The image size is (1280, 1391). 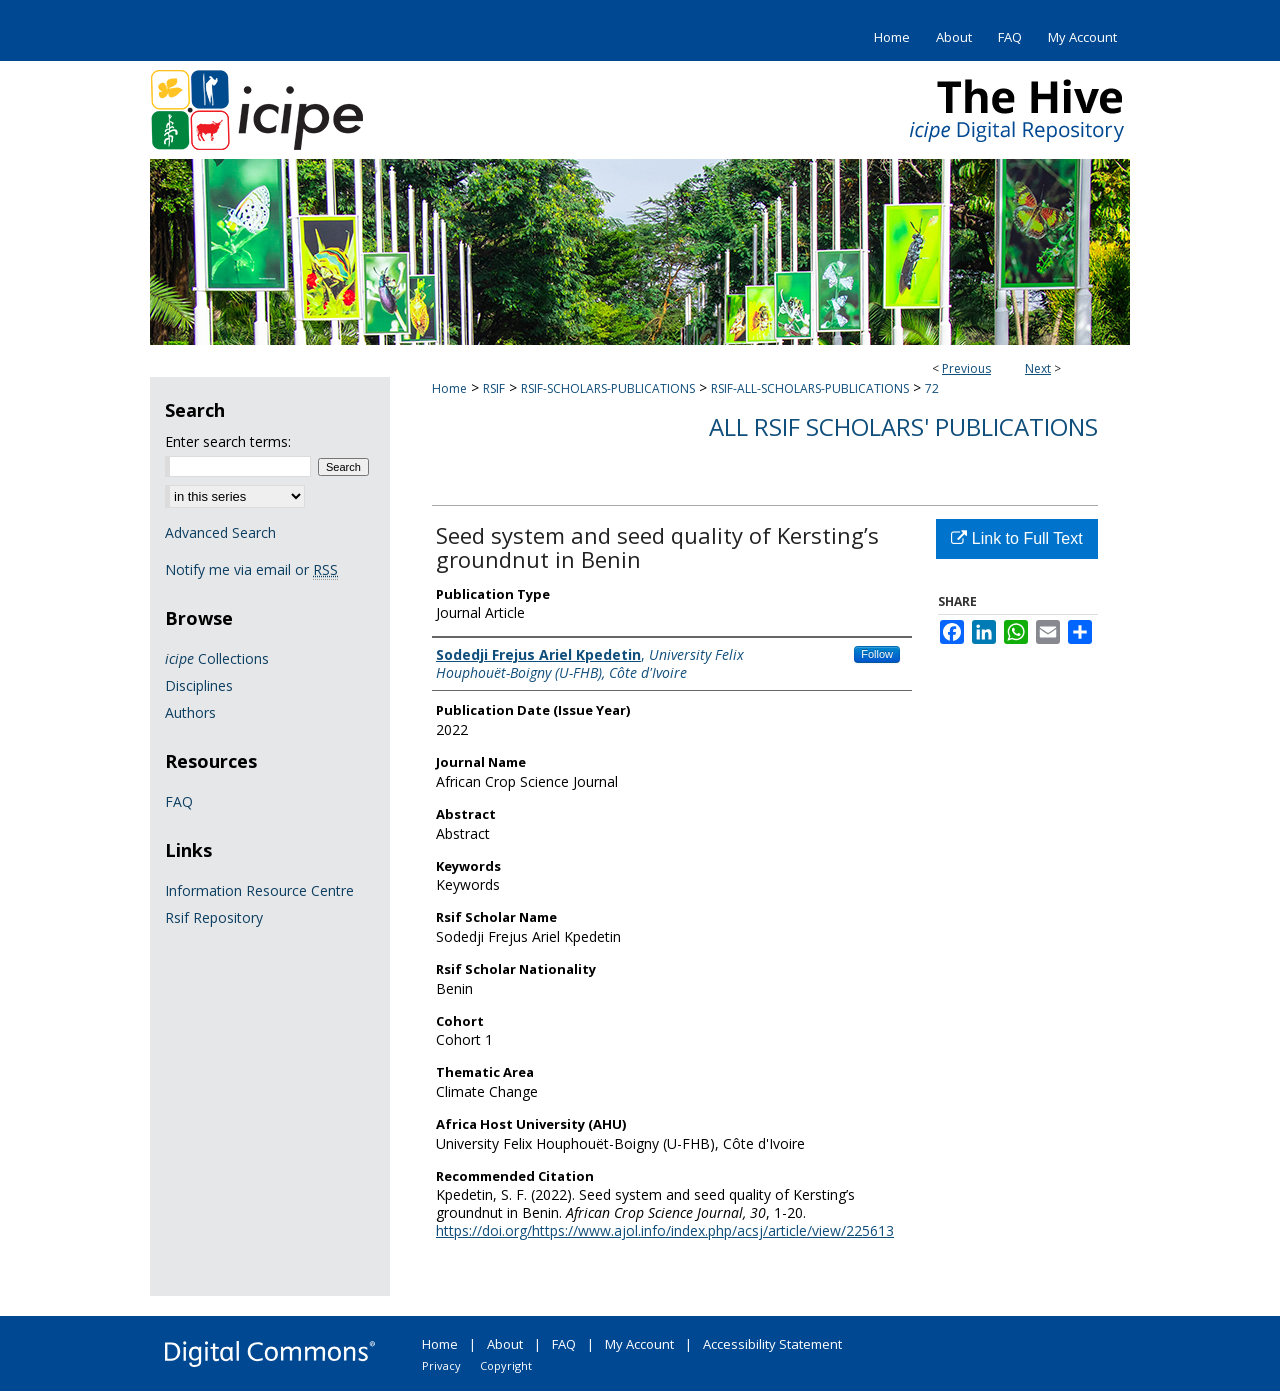 I want to click on Notify me via email or, so click(x=251, y=569).